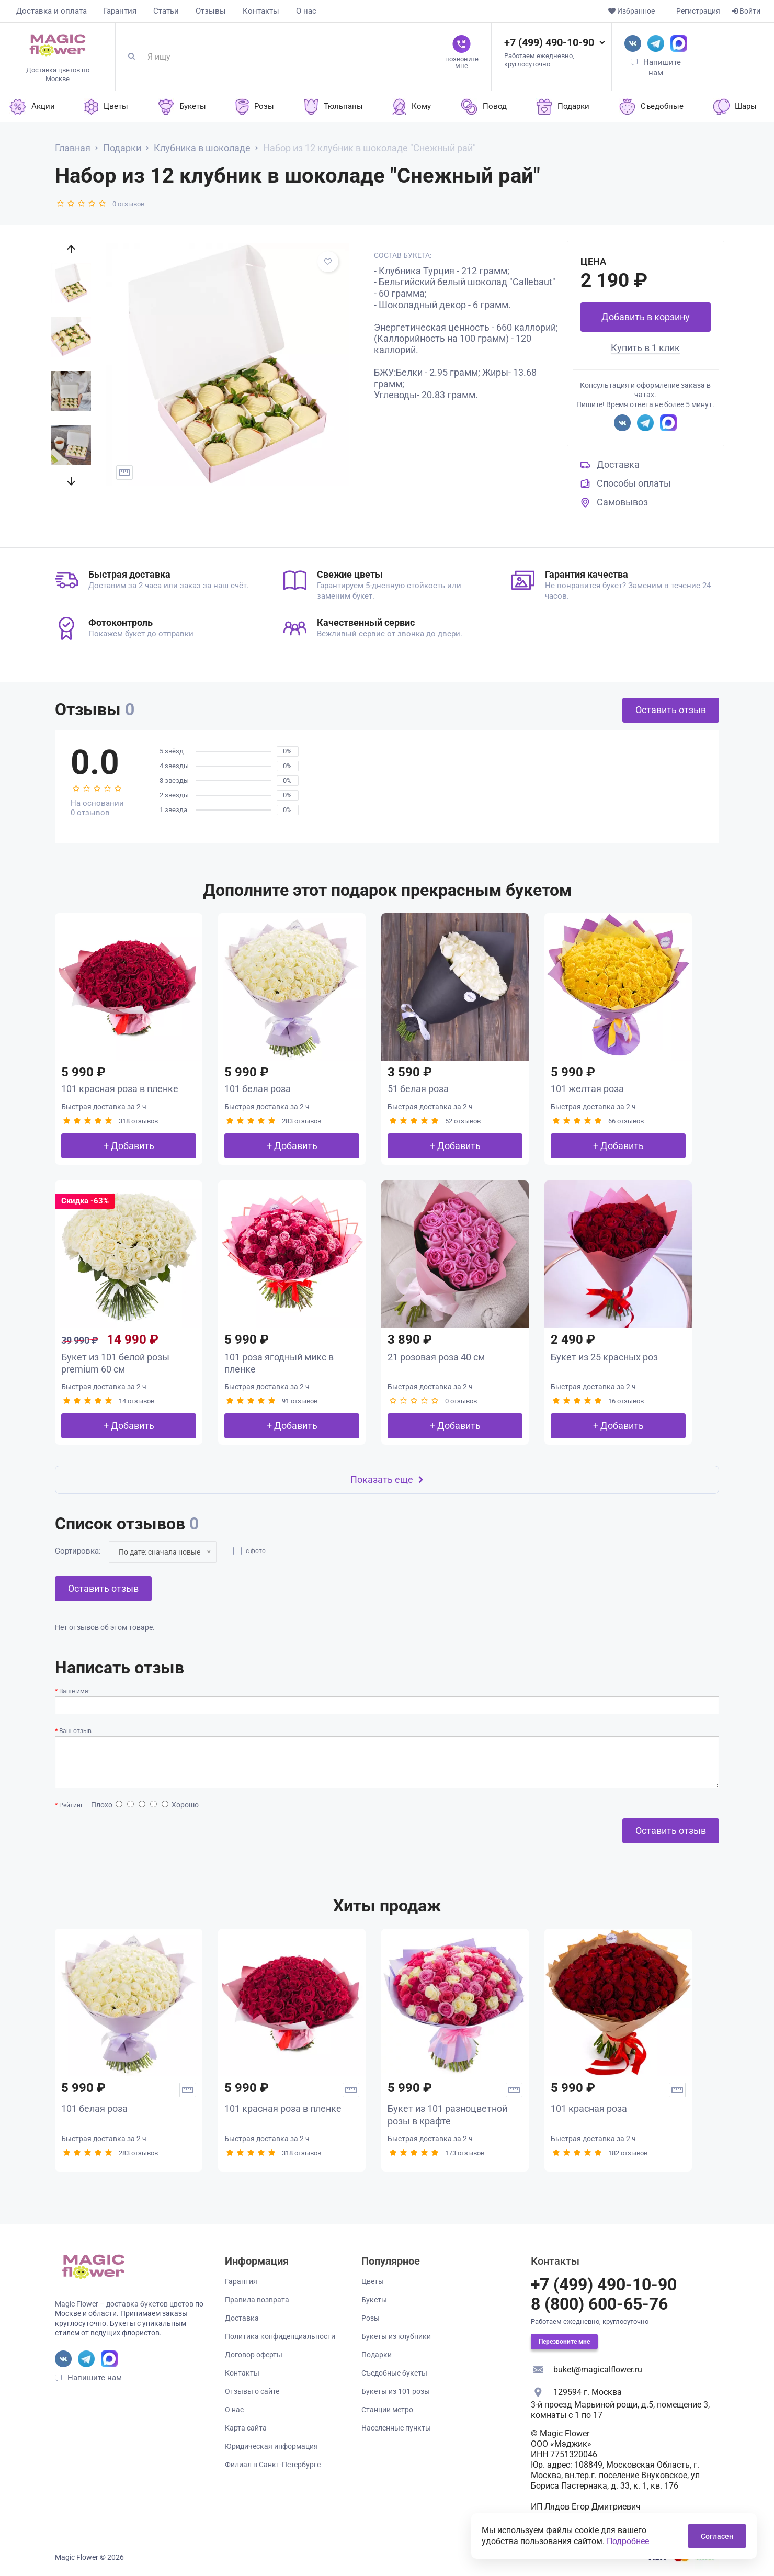  Describe the element at coordinates (645, 316) in the screenshot. I see `Добавить в корзину` at that location.